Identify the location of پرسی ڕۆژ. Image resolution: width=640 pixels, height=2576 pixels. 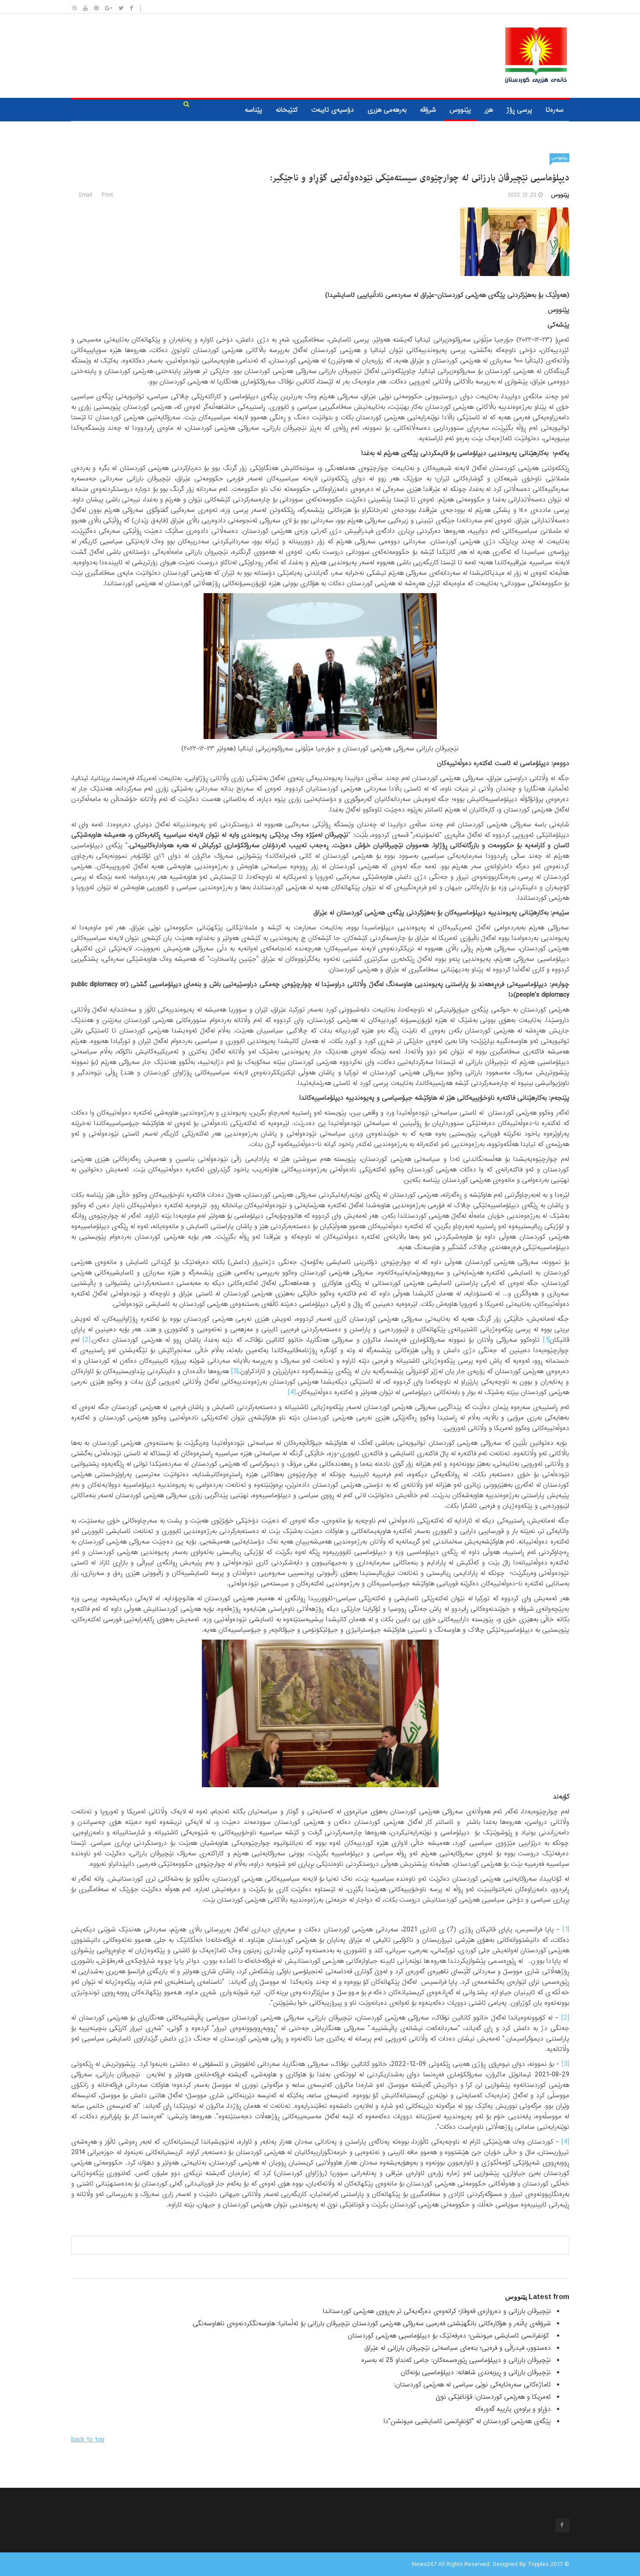
(519, 110).